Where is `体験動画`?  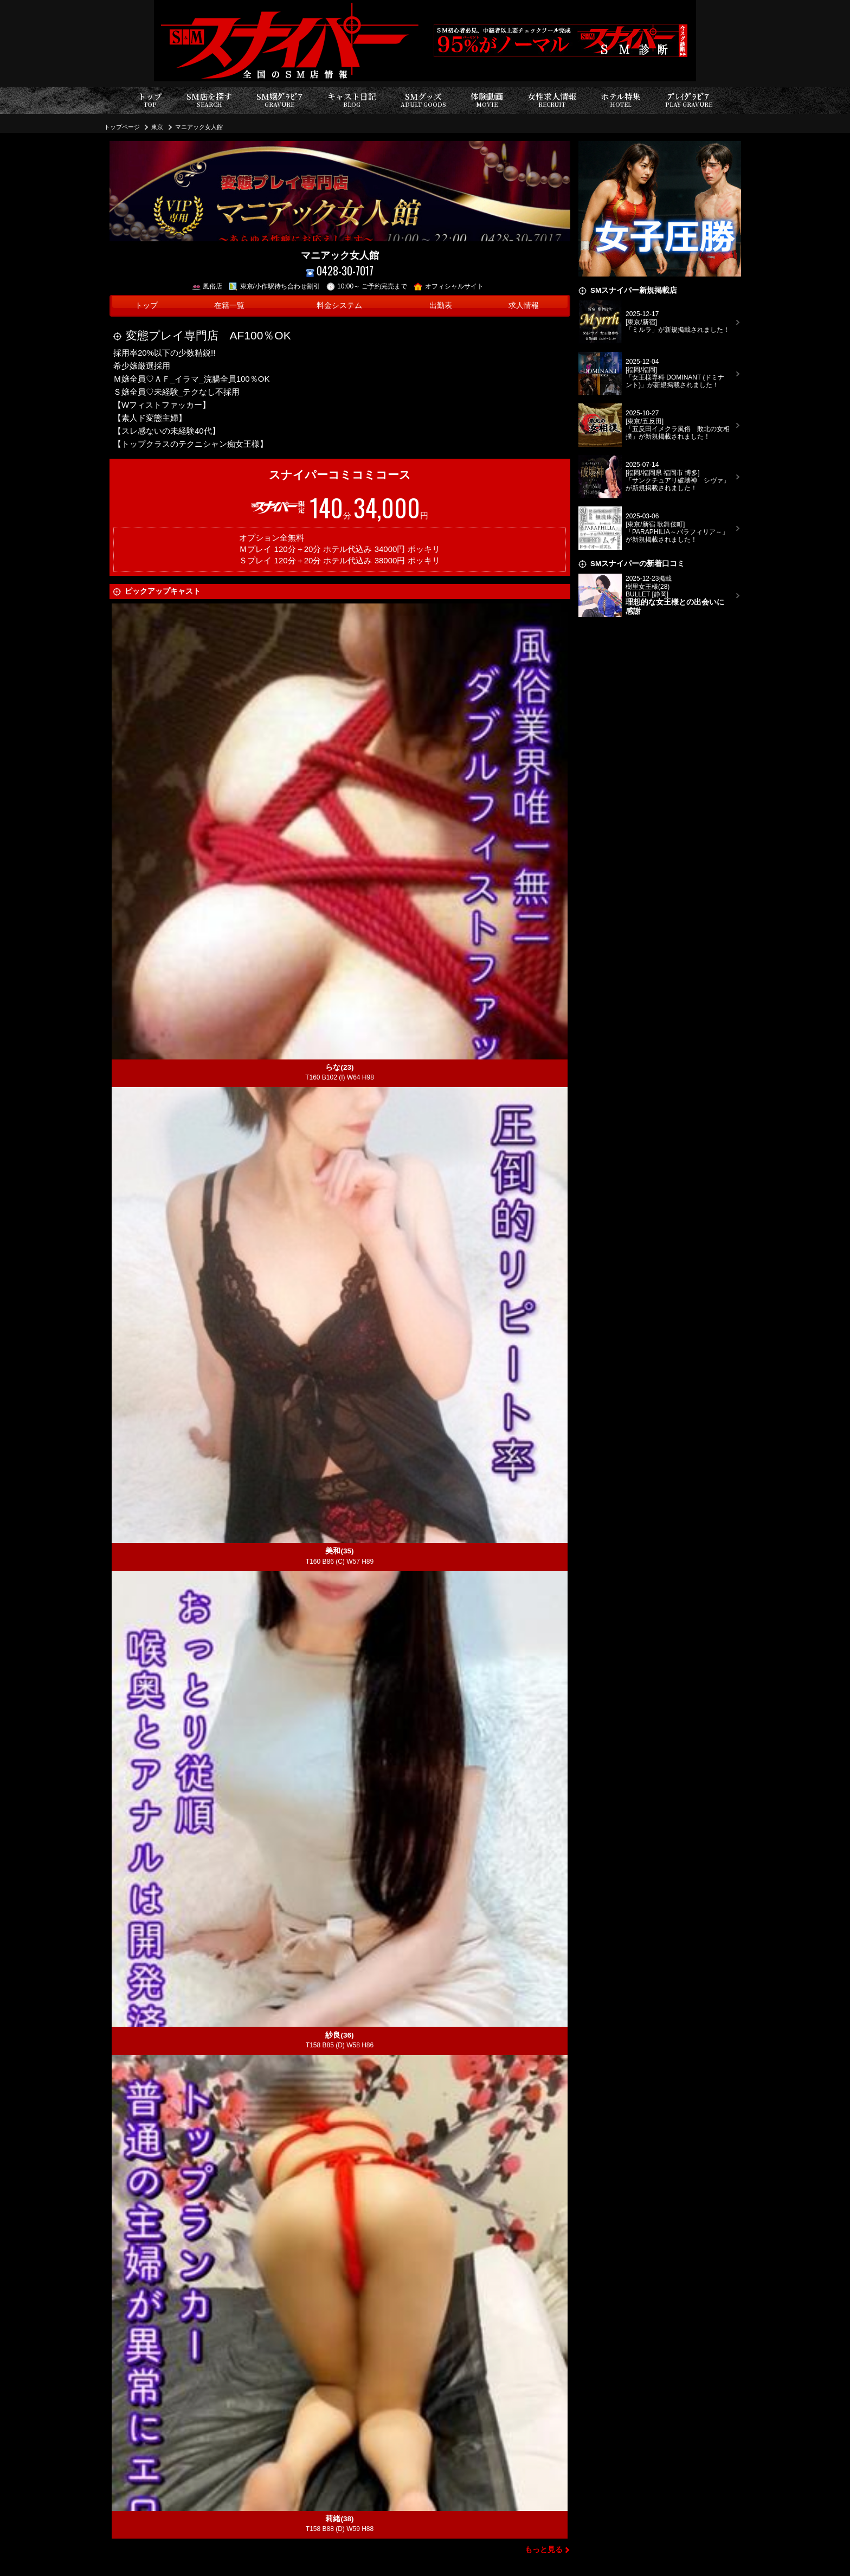
体験動画 is located at coordinates (487, 100).